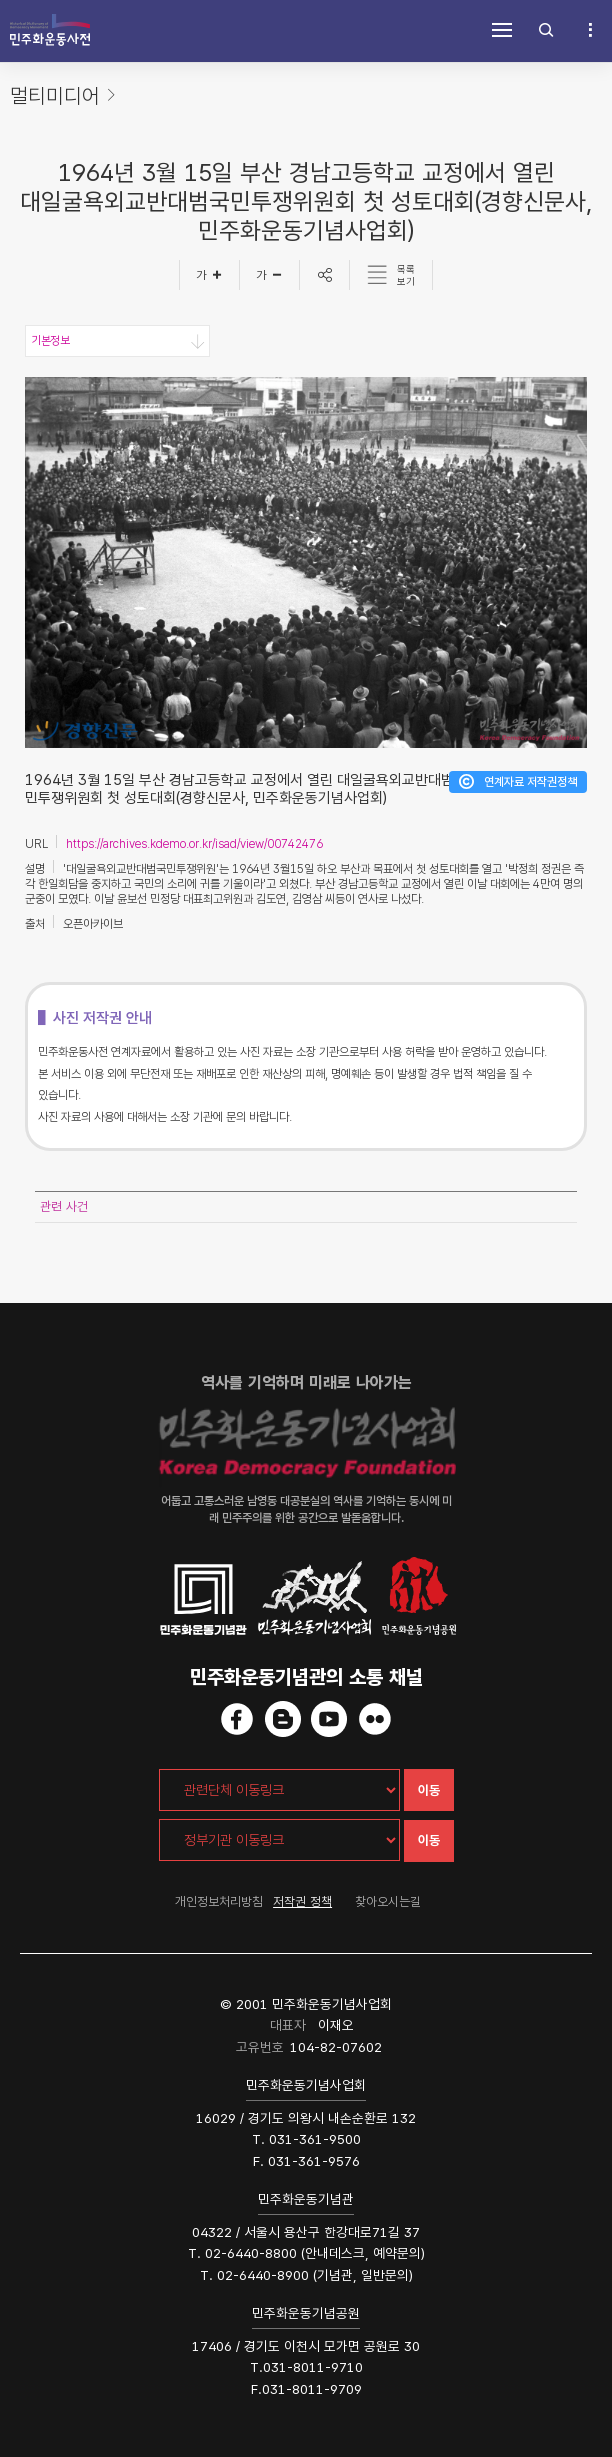  Describe the element at coordinates (279, 1790) in the screenshot. I see `[관련단체 이동링크]` at that location.